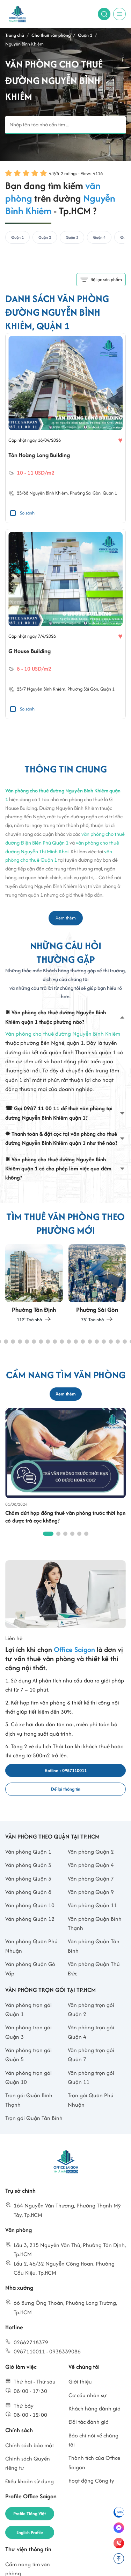 The height and width of the screenshot is (2576, 131). What do you see at coordinates (48, 493) in the screenshot?
I see `Nguyễn Bỉnh Khiêm` at bounding box center [48, 493].